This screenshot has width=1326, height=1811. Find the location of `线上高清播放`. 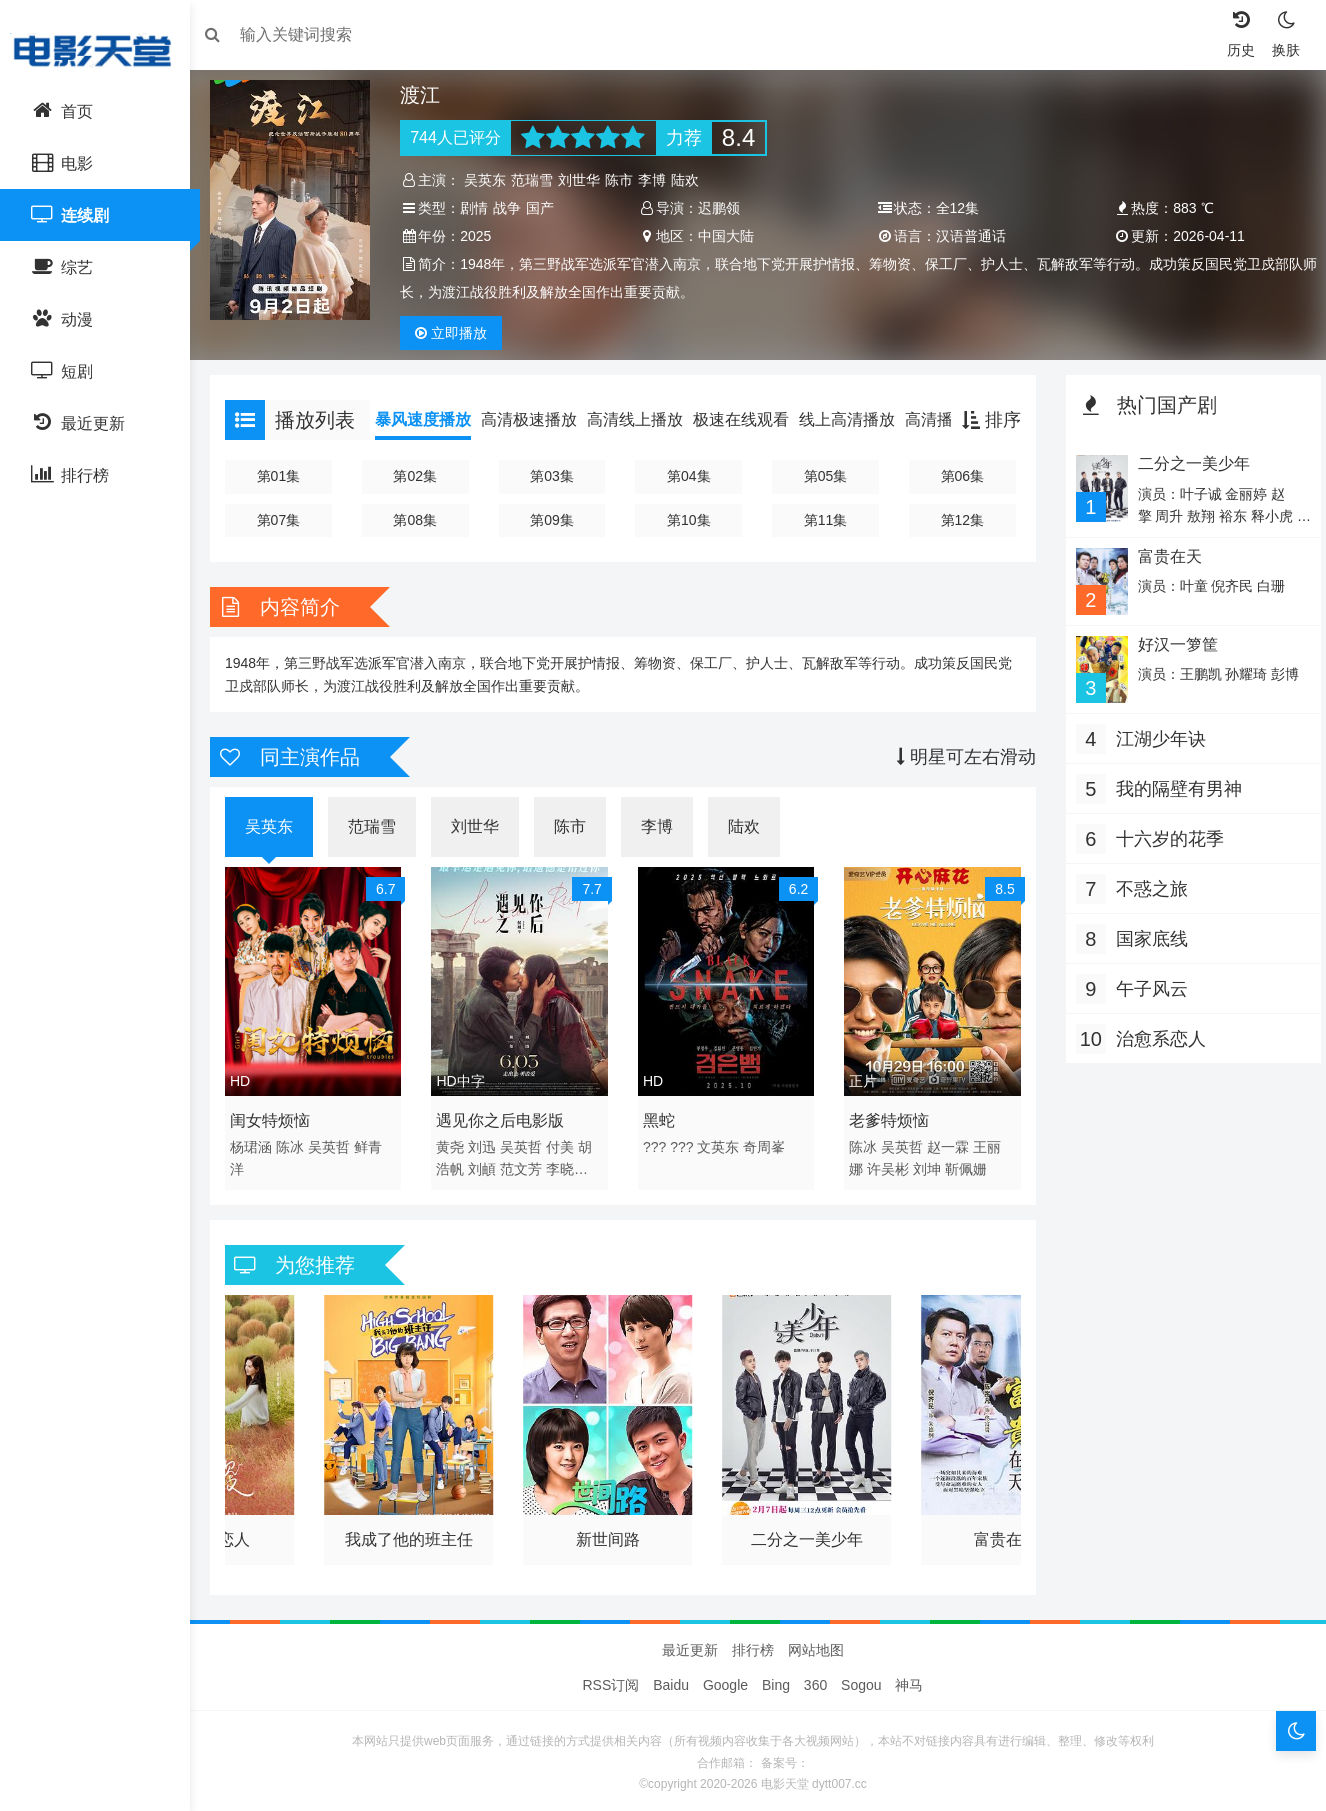

线上高清播放 is located at coordinates (857, 419).